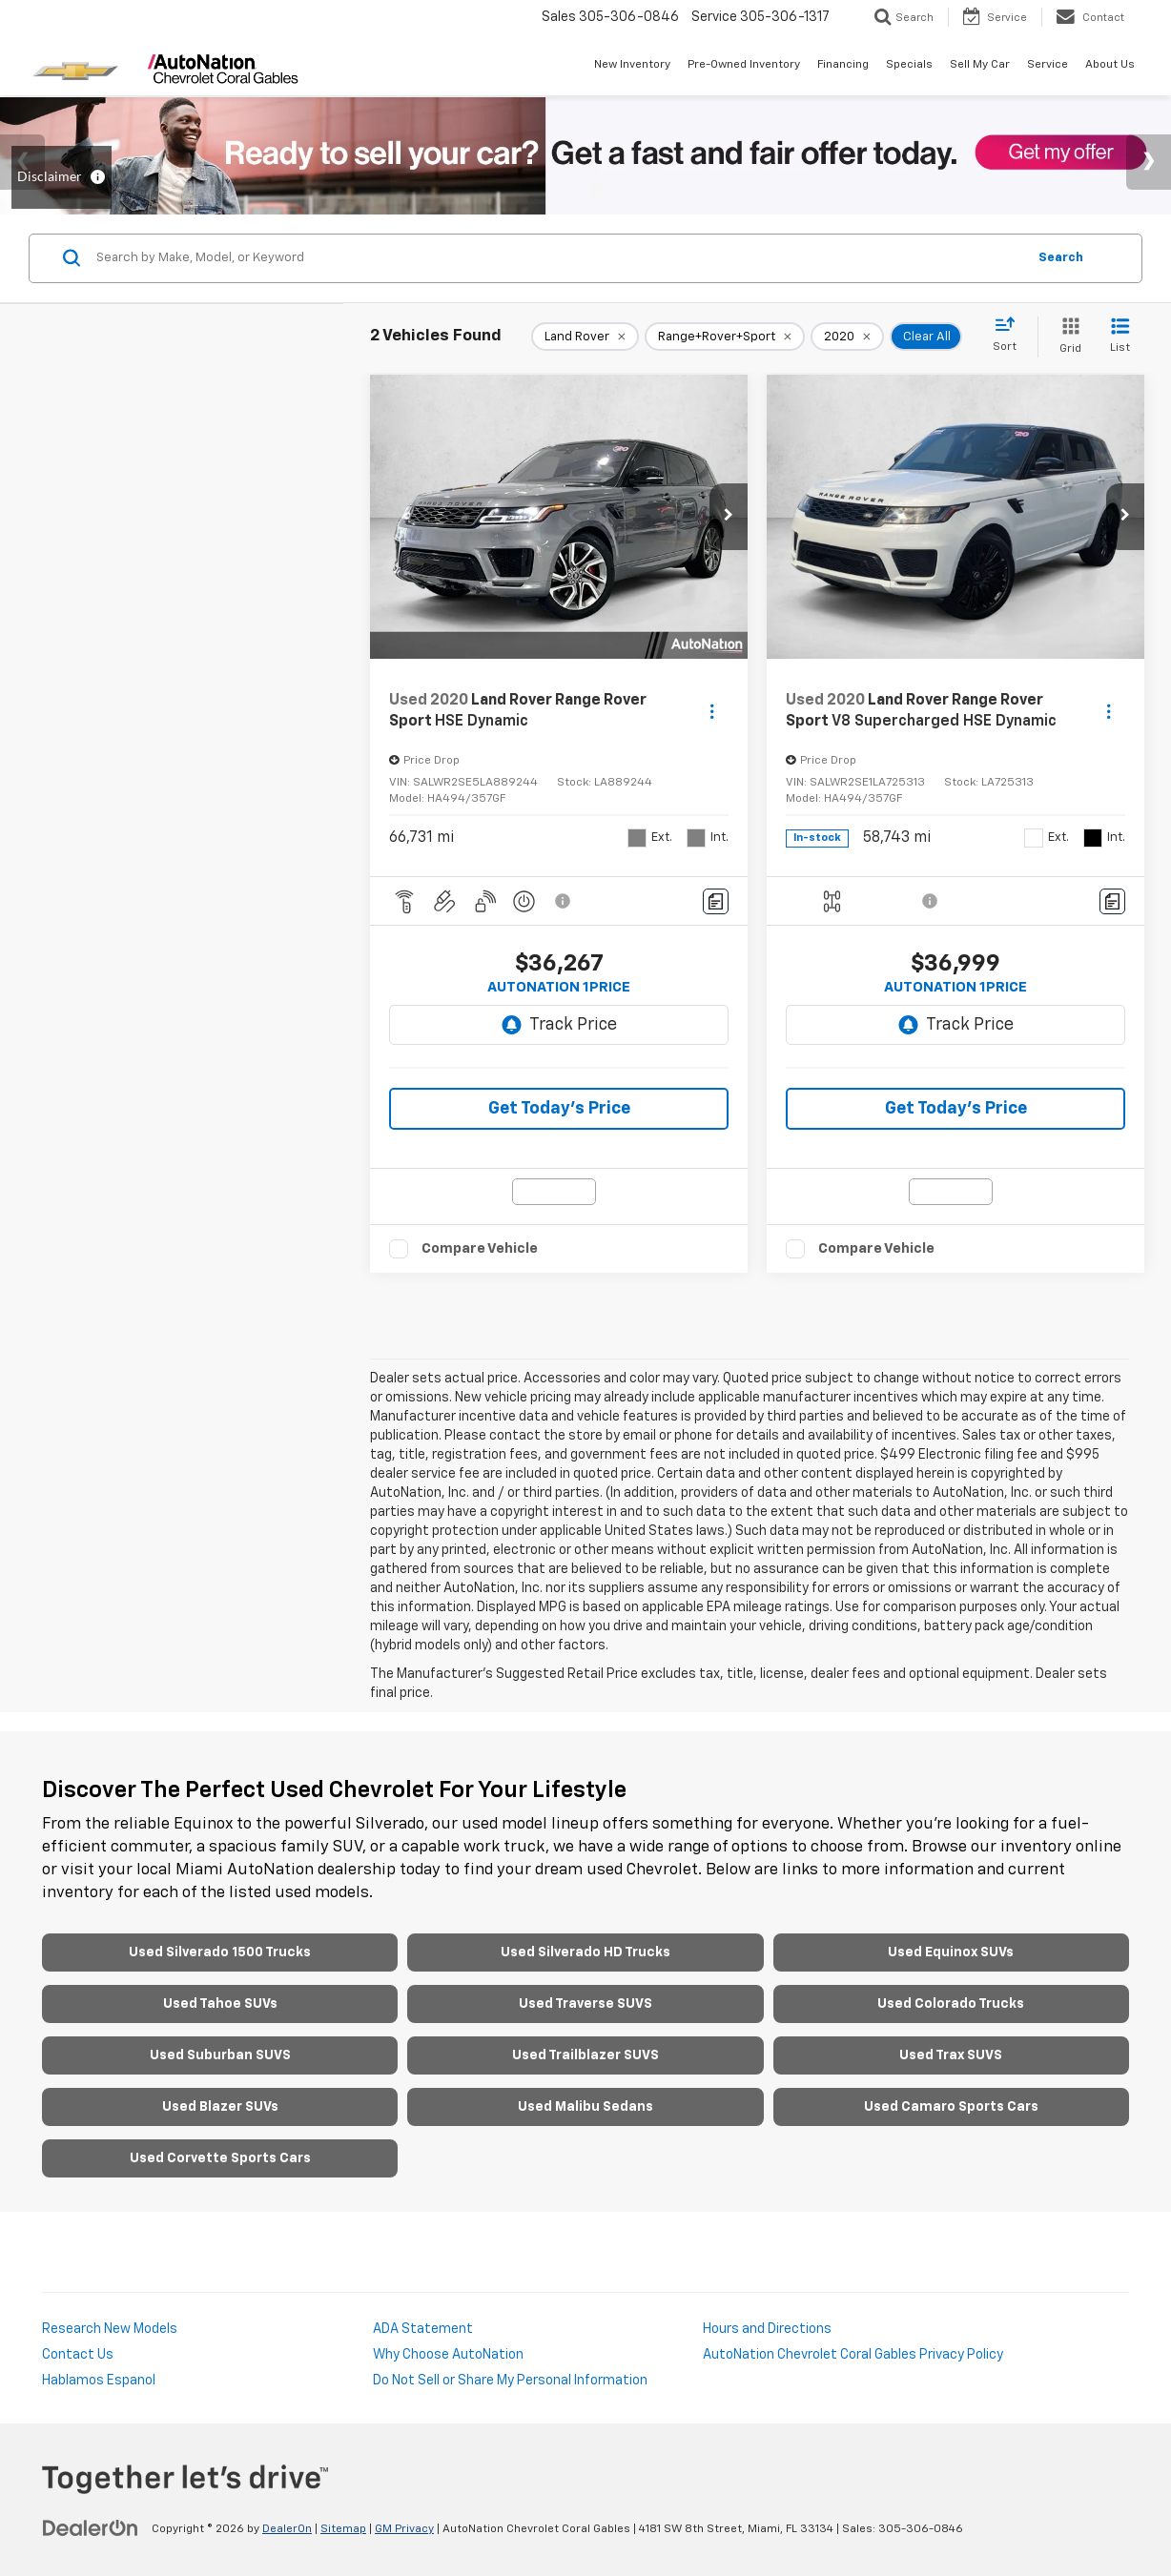  I want to click on Used Silverado HD Trucks, so click(585, 1952).